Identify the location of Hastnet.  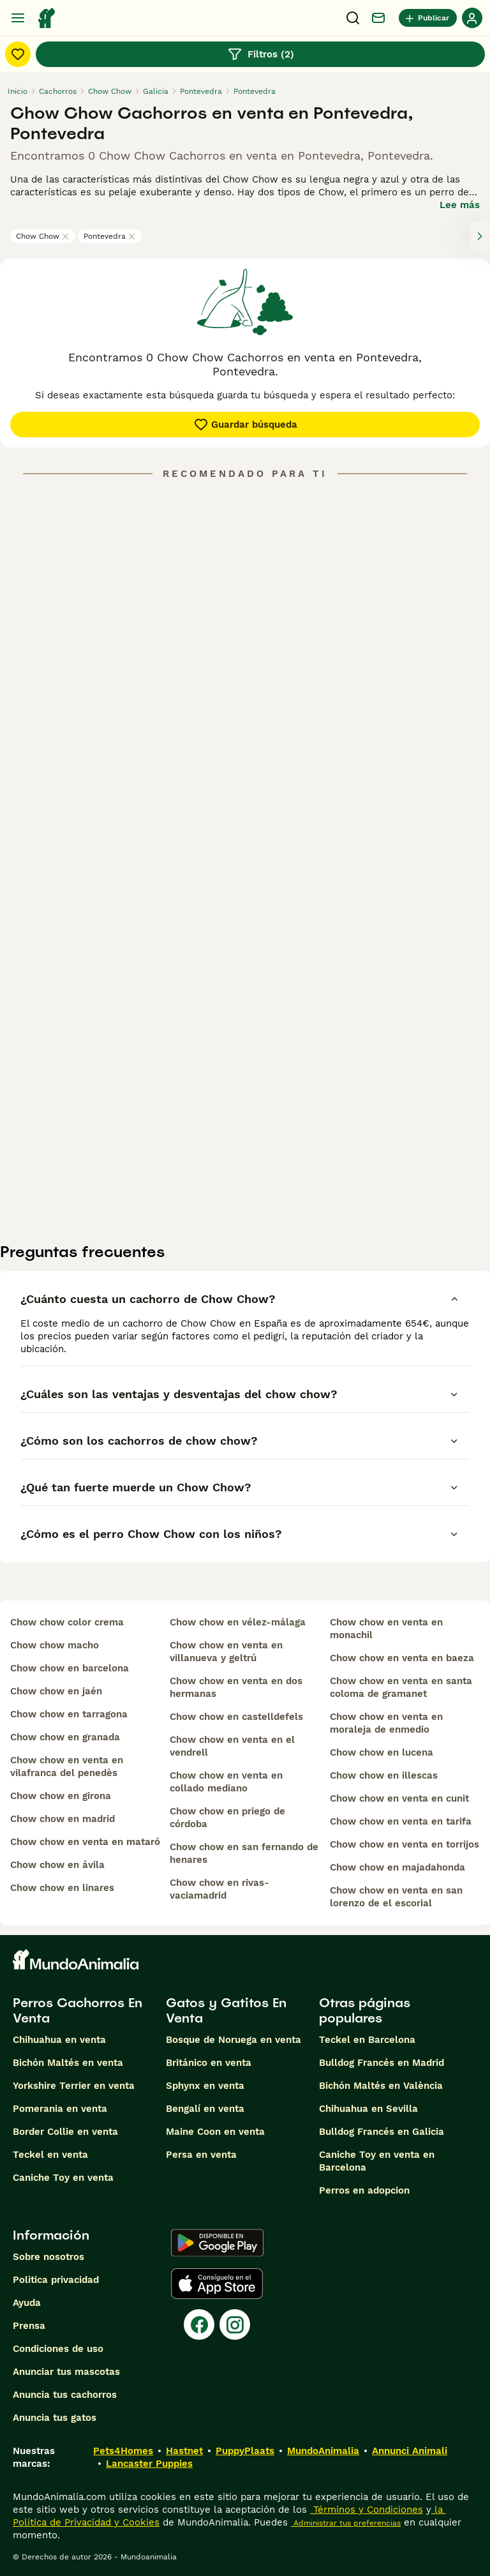
(184, 2451).